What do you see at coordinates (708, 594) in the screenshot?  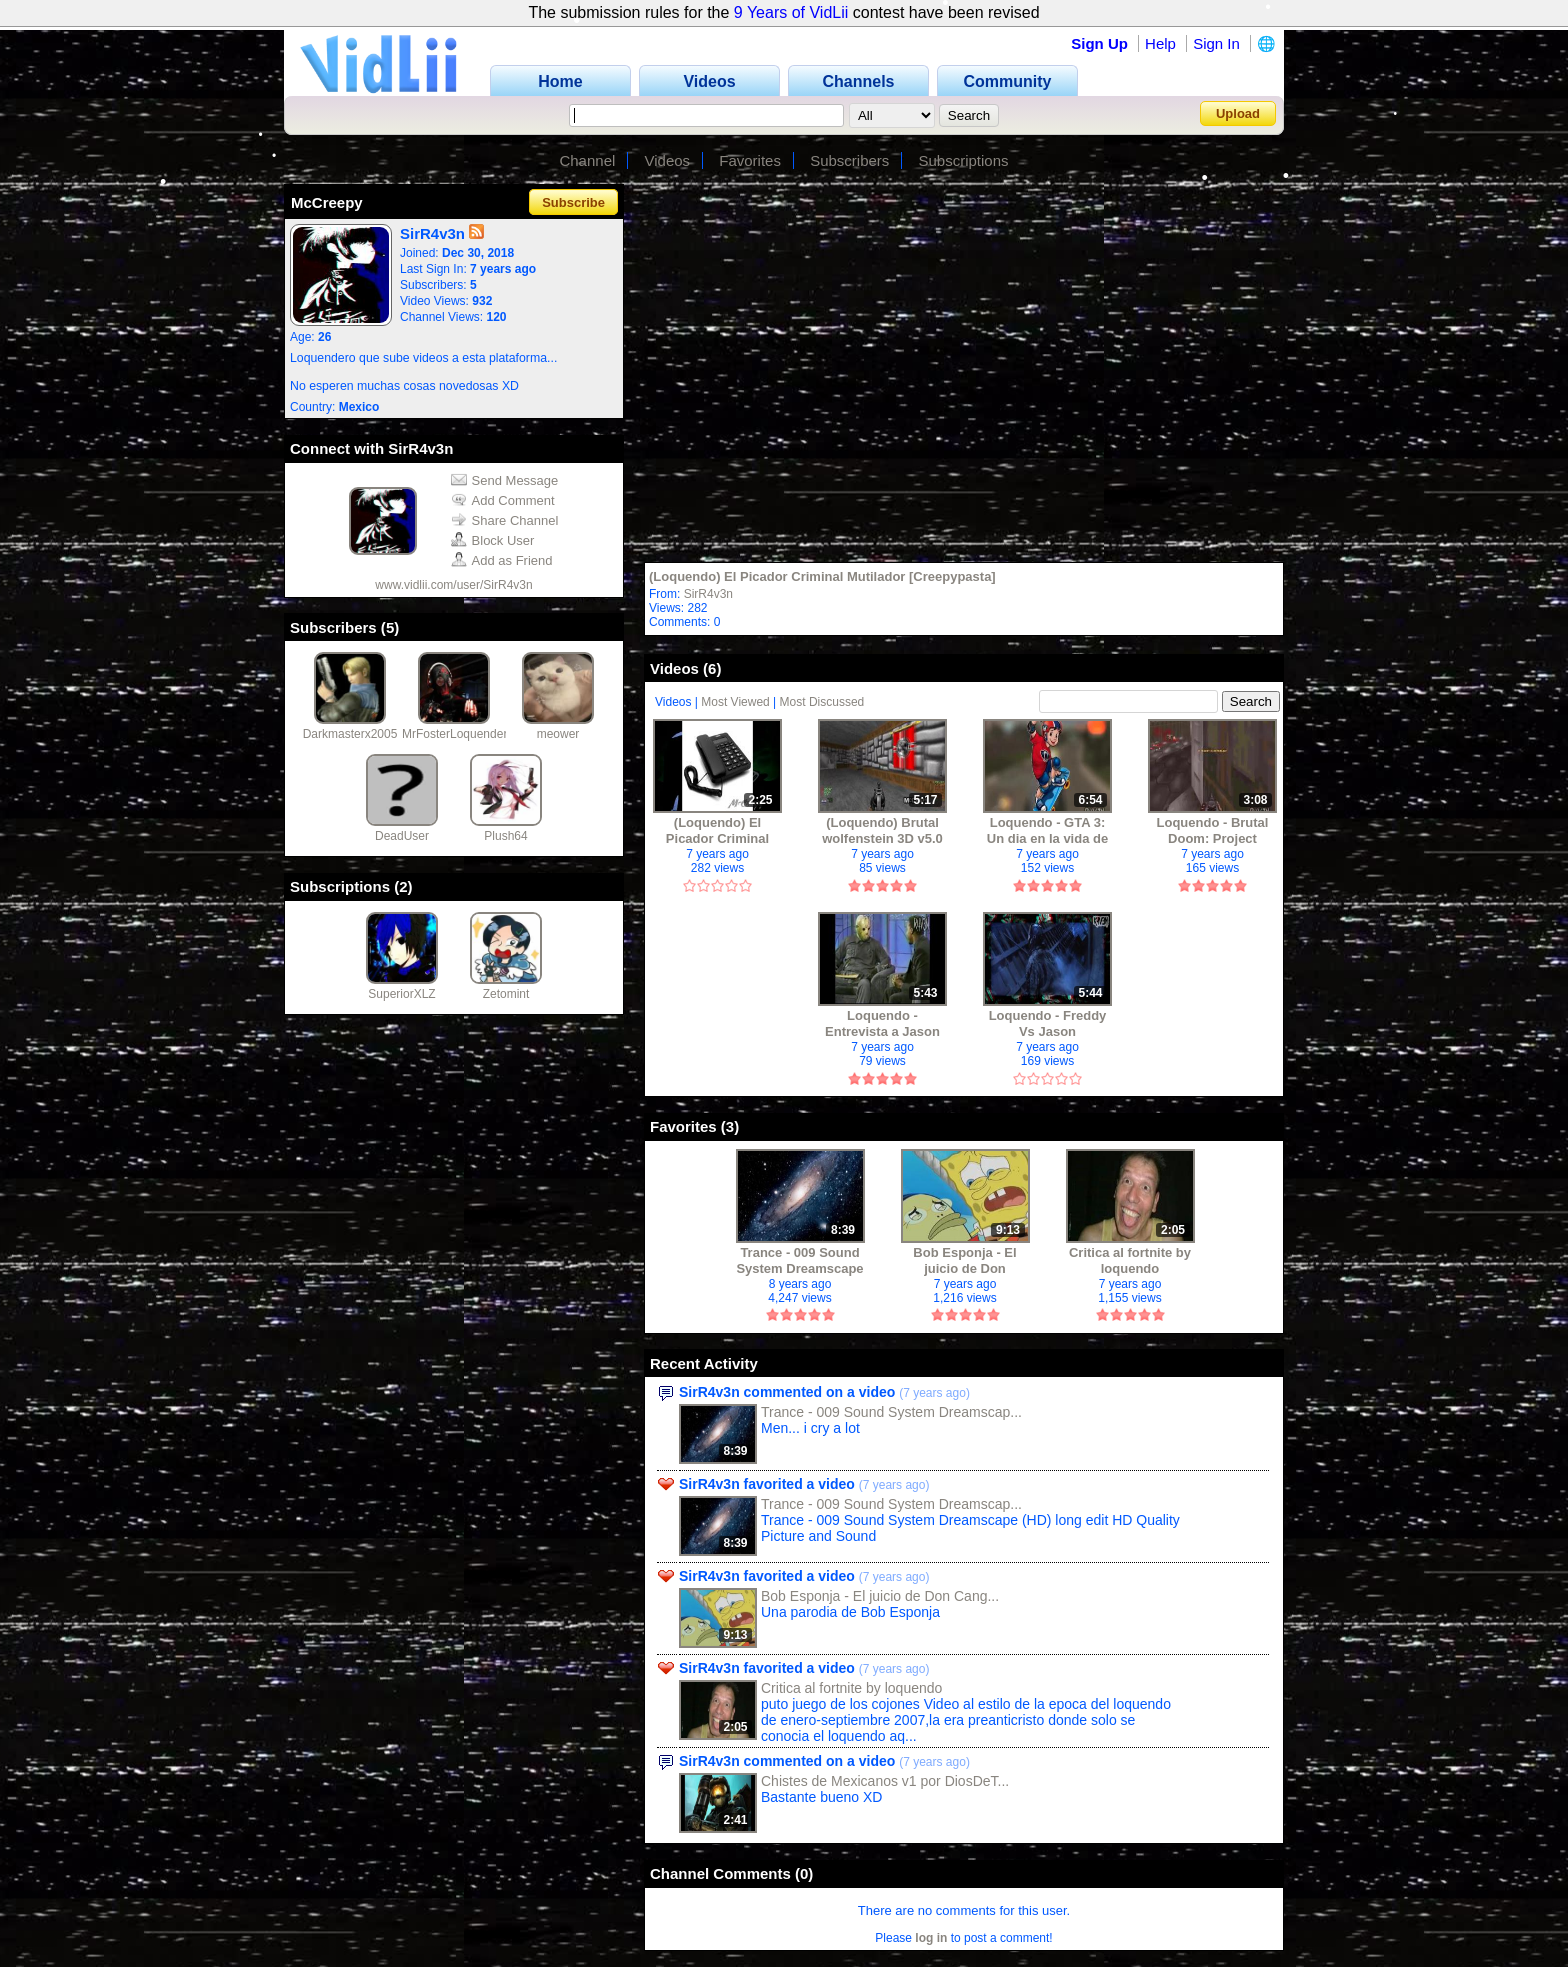 I see `SirR4v3n` at bounding box center [708, 594].